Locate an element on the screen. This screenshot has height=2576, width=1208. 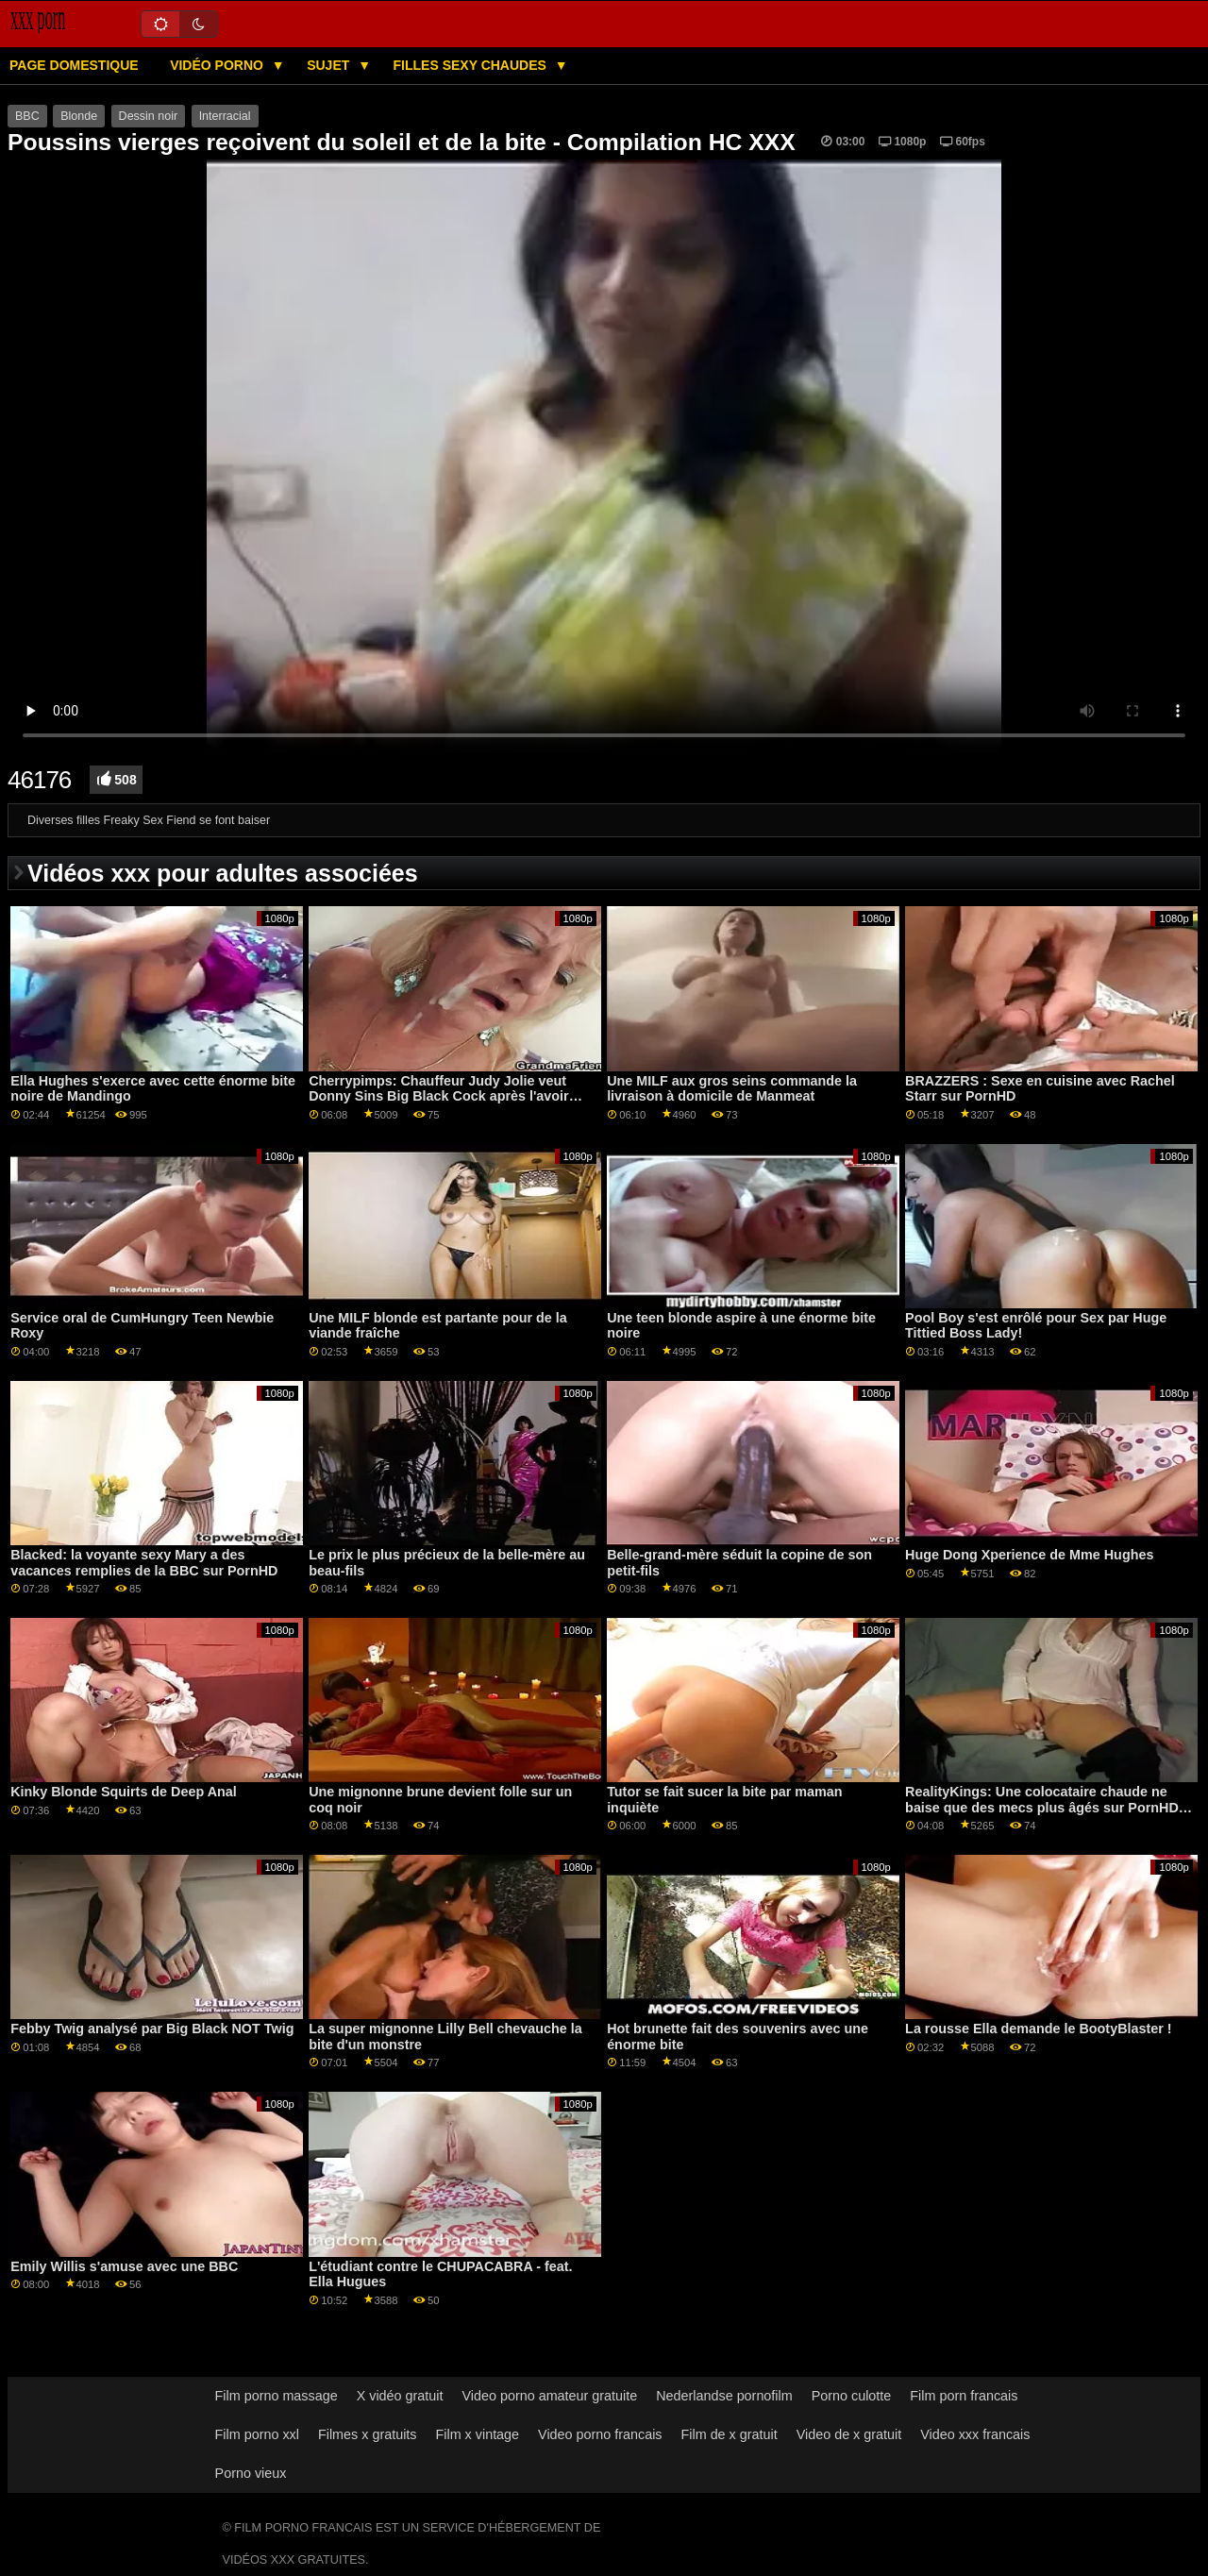
Page domestique is located at coordinates (74, 65).